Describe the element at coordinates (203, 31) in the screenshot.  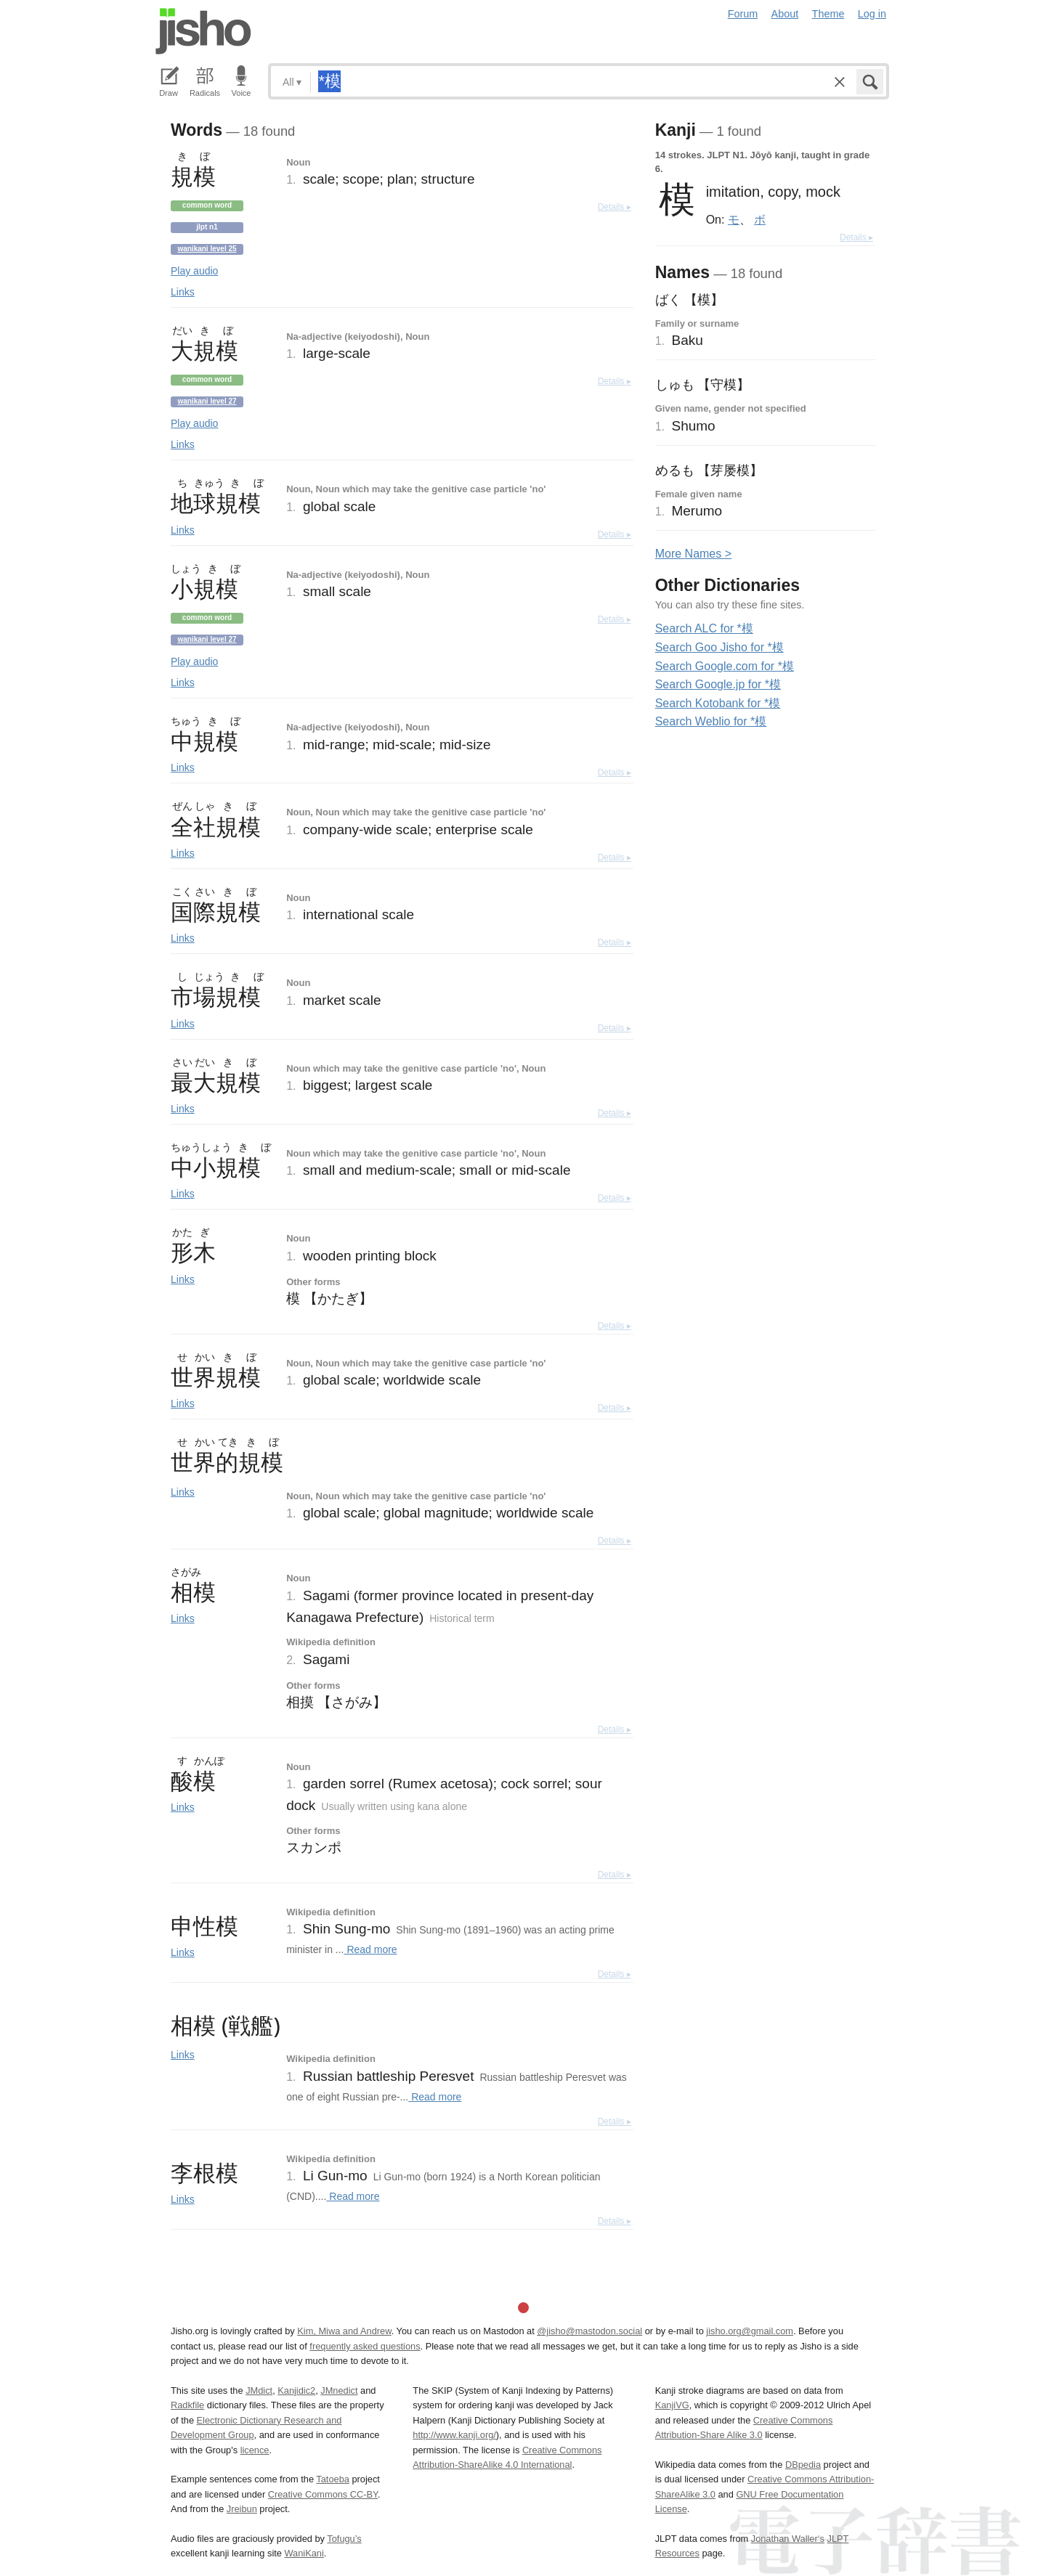
I see `Jisho` at that location.